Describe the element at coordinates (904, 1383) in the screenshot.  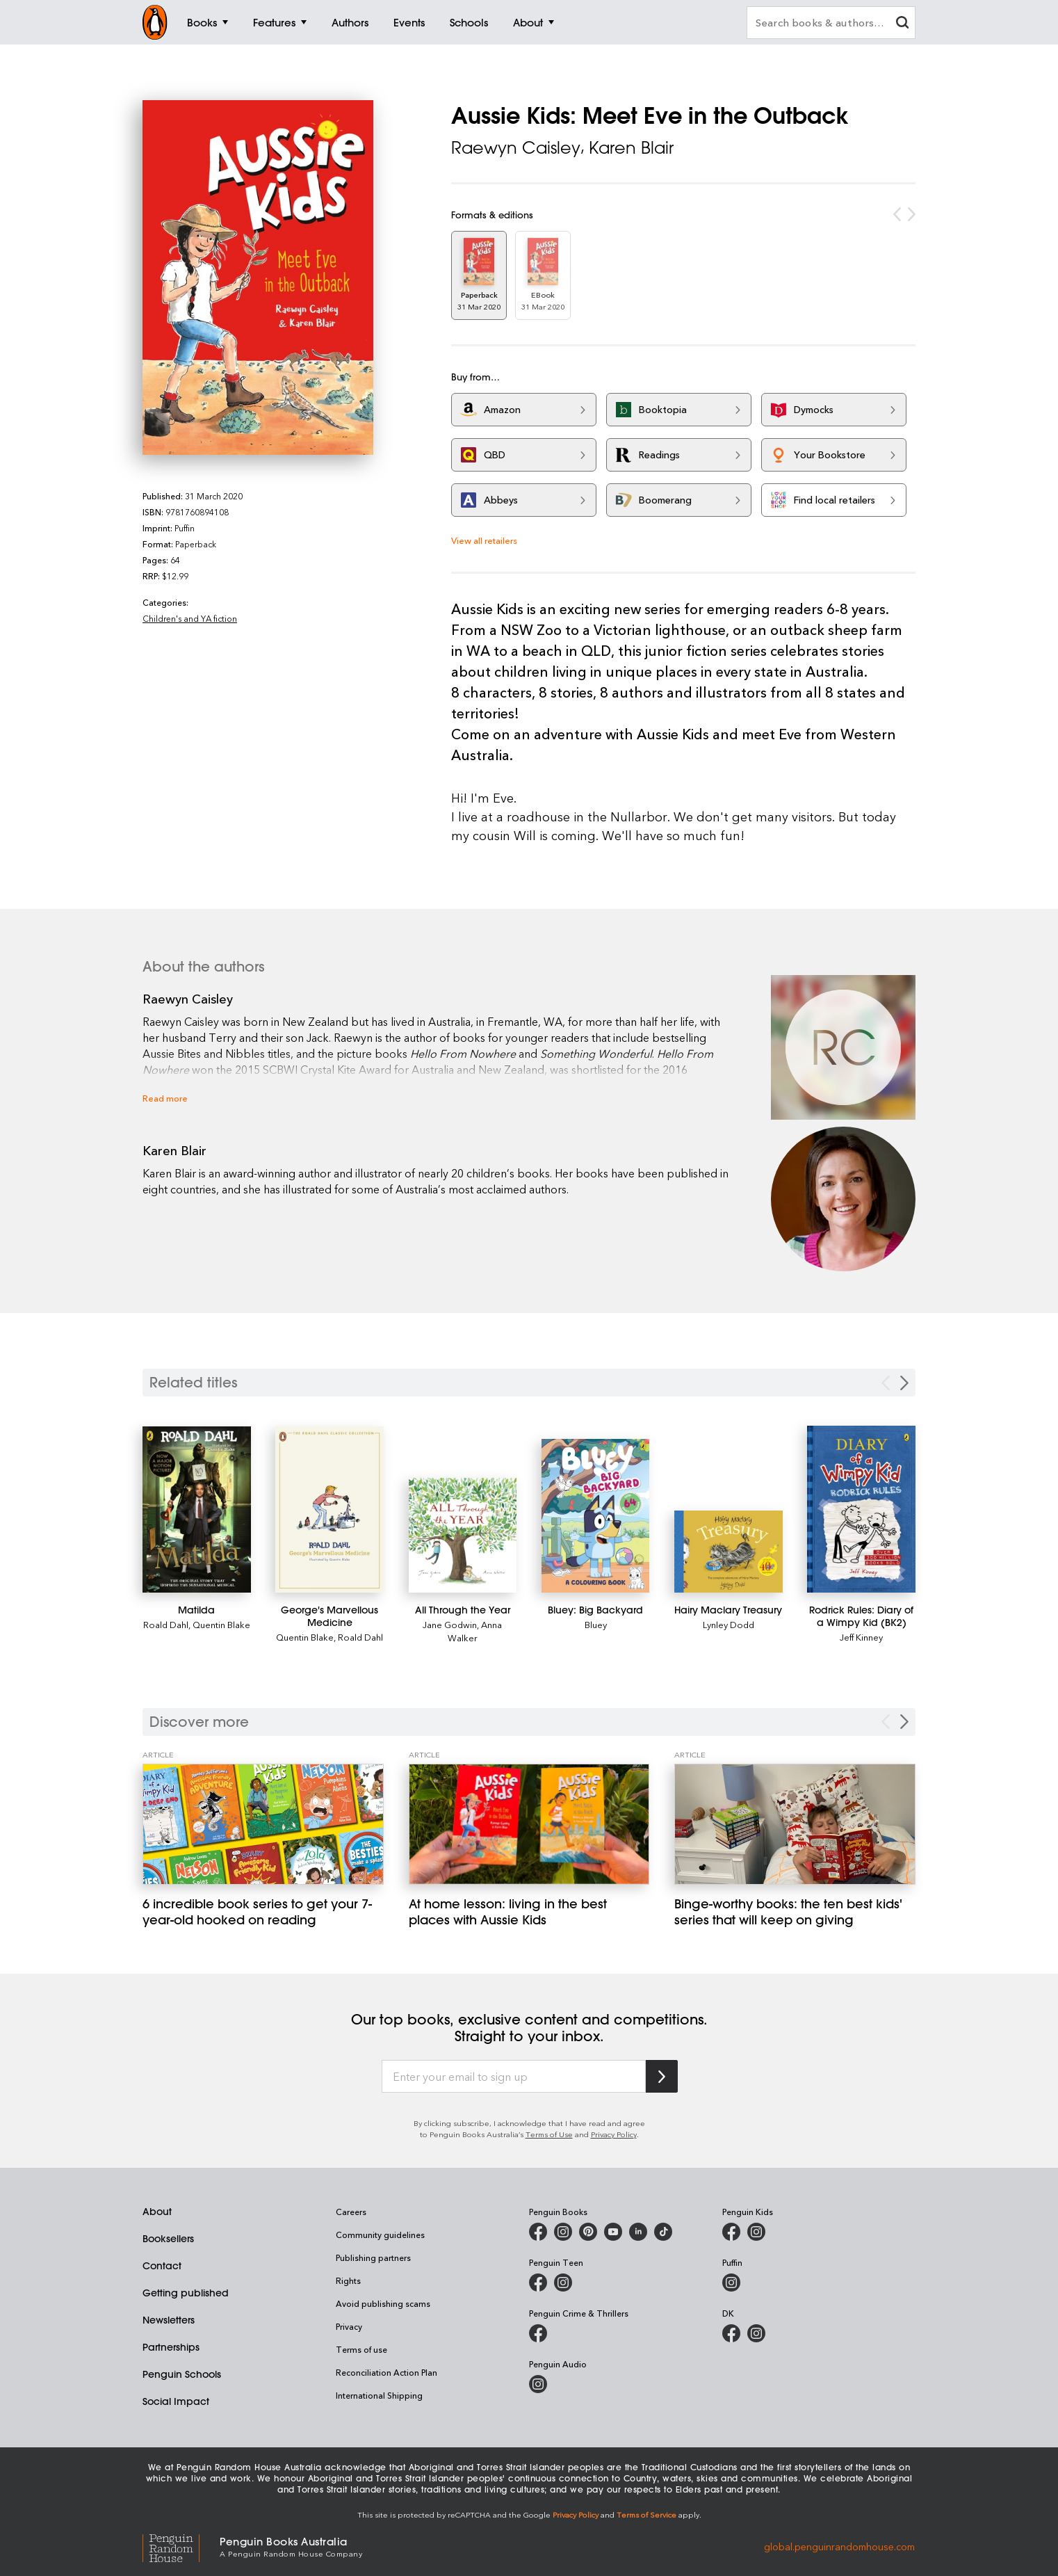
I see `[Next slide]` at that location.